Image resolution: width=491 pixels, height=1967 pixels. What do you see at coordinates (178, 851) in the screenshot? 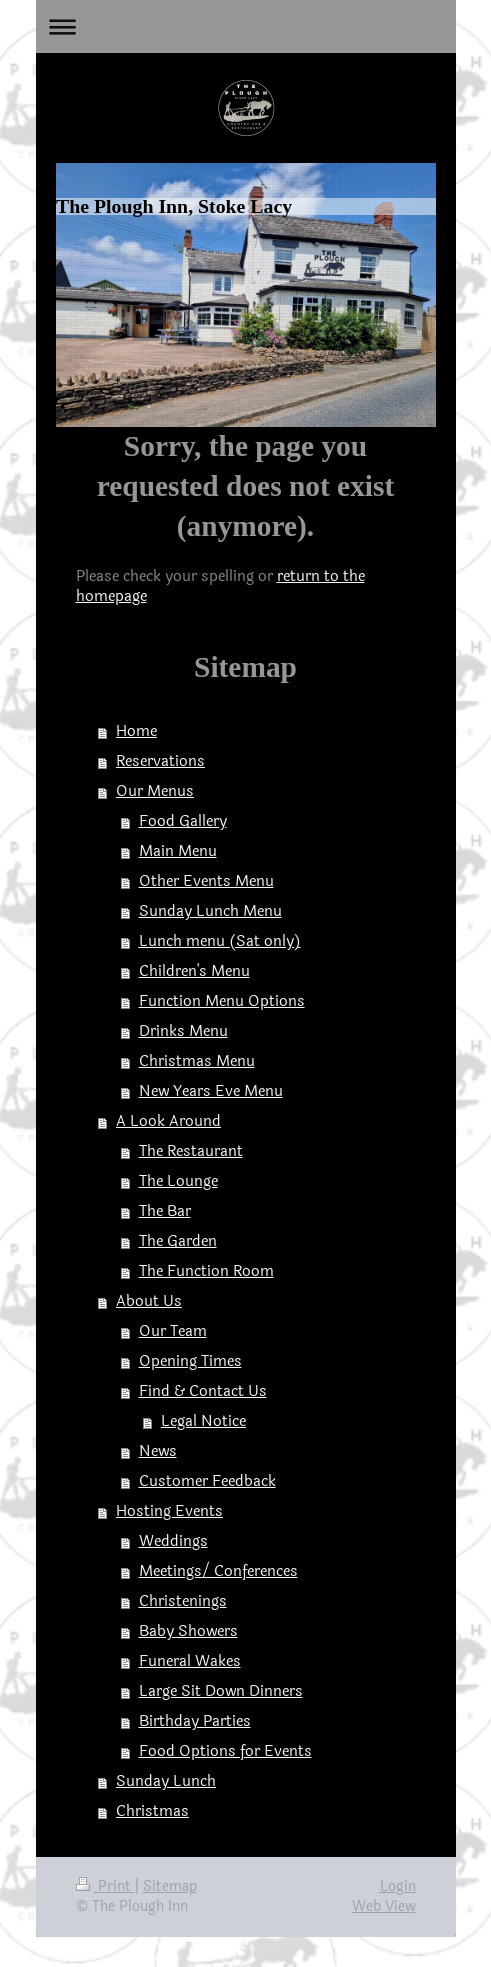
I see `Main Menu` at bounding box center [178, 851].